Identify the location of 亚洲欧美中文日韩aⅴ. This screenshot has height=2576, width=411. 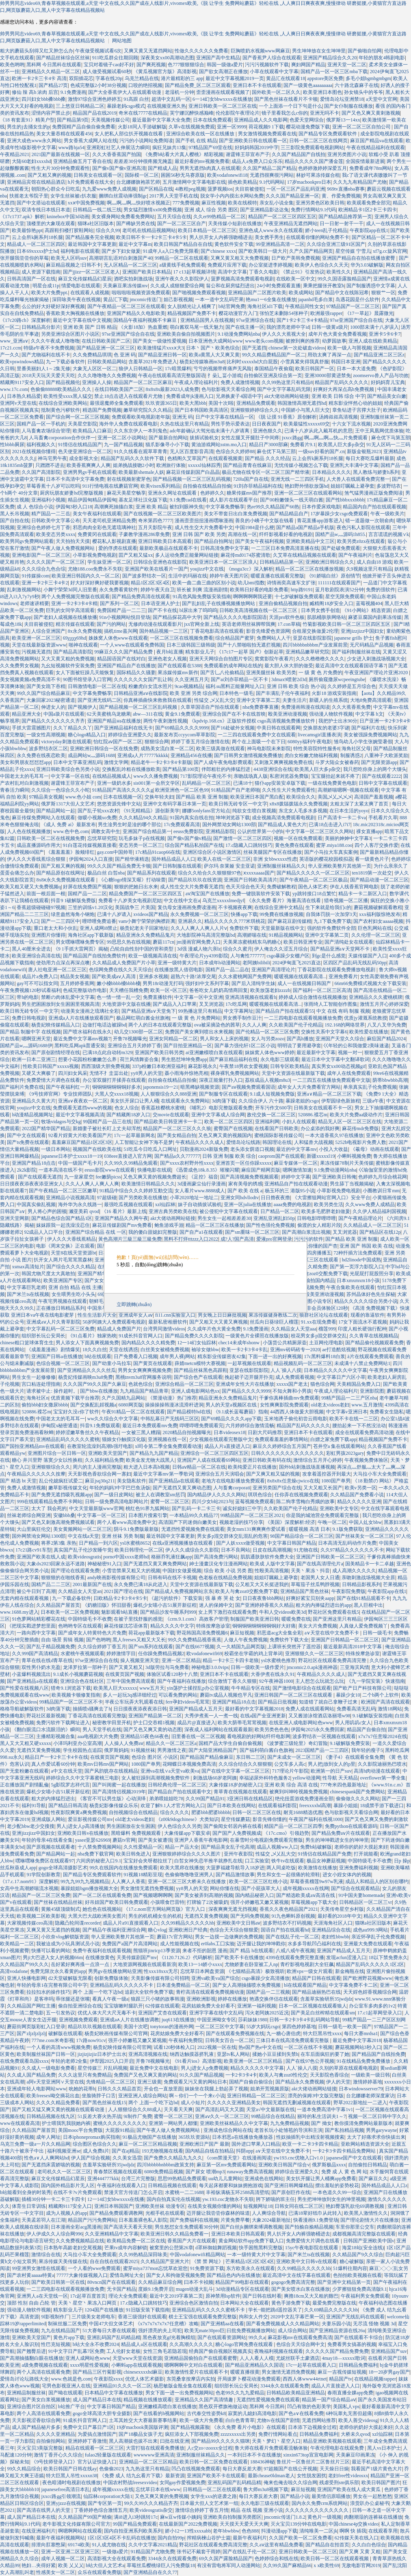
(238, 1923).